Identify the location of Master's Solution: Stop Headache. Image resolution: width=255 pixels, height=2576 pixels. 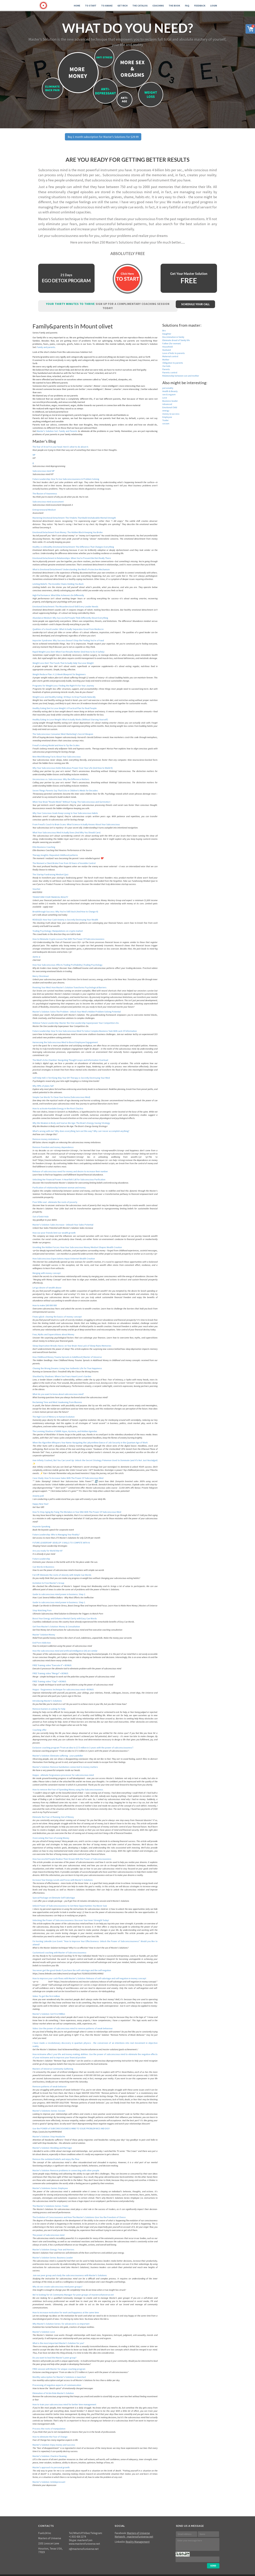
(49, 2136).